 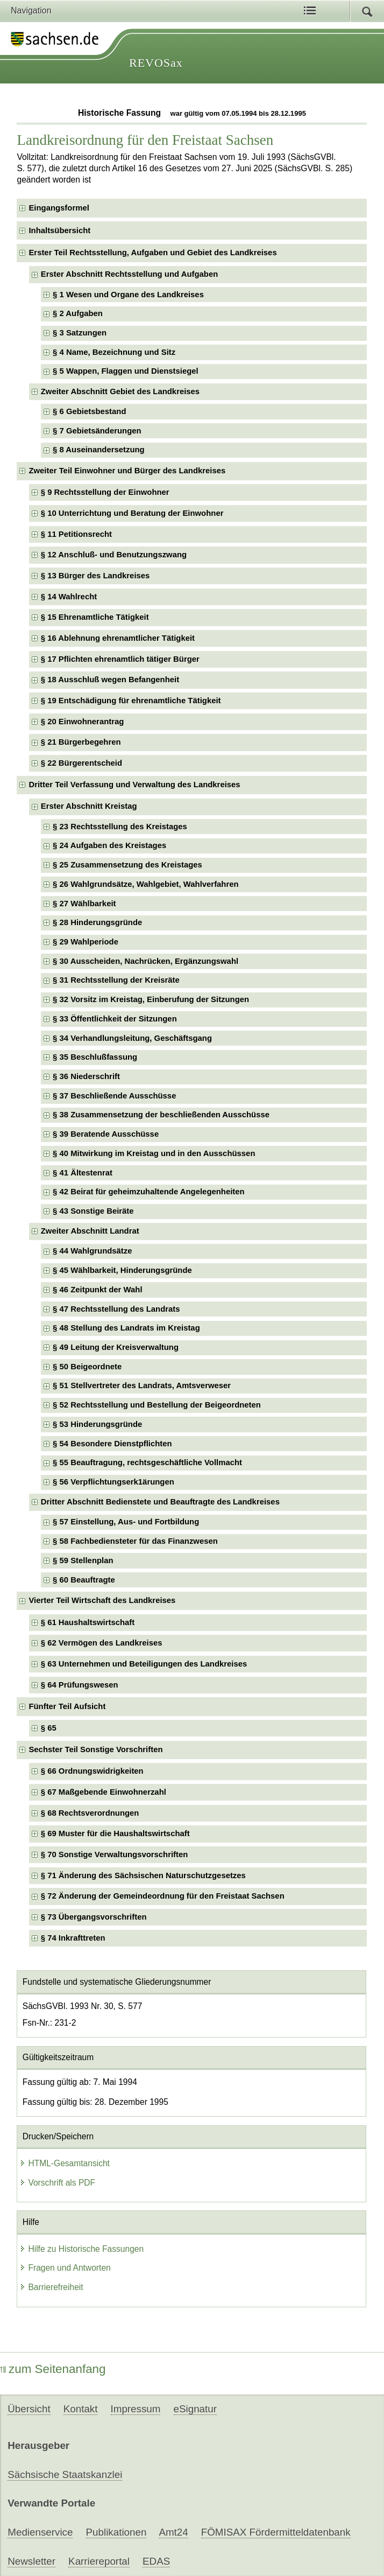 I want to click on § 59 Stellenplan [checkbox], so click(x=83, y=1560).